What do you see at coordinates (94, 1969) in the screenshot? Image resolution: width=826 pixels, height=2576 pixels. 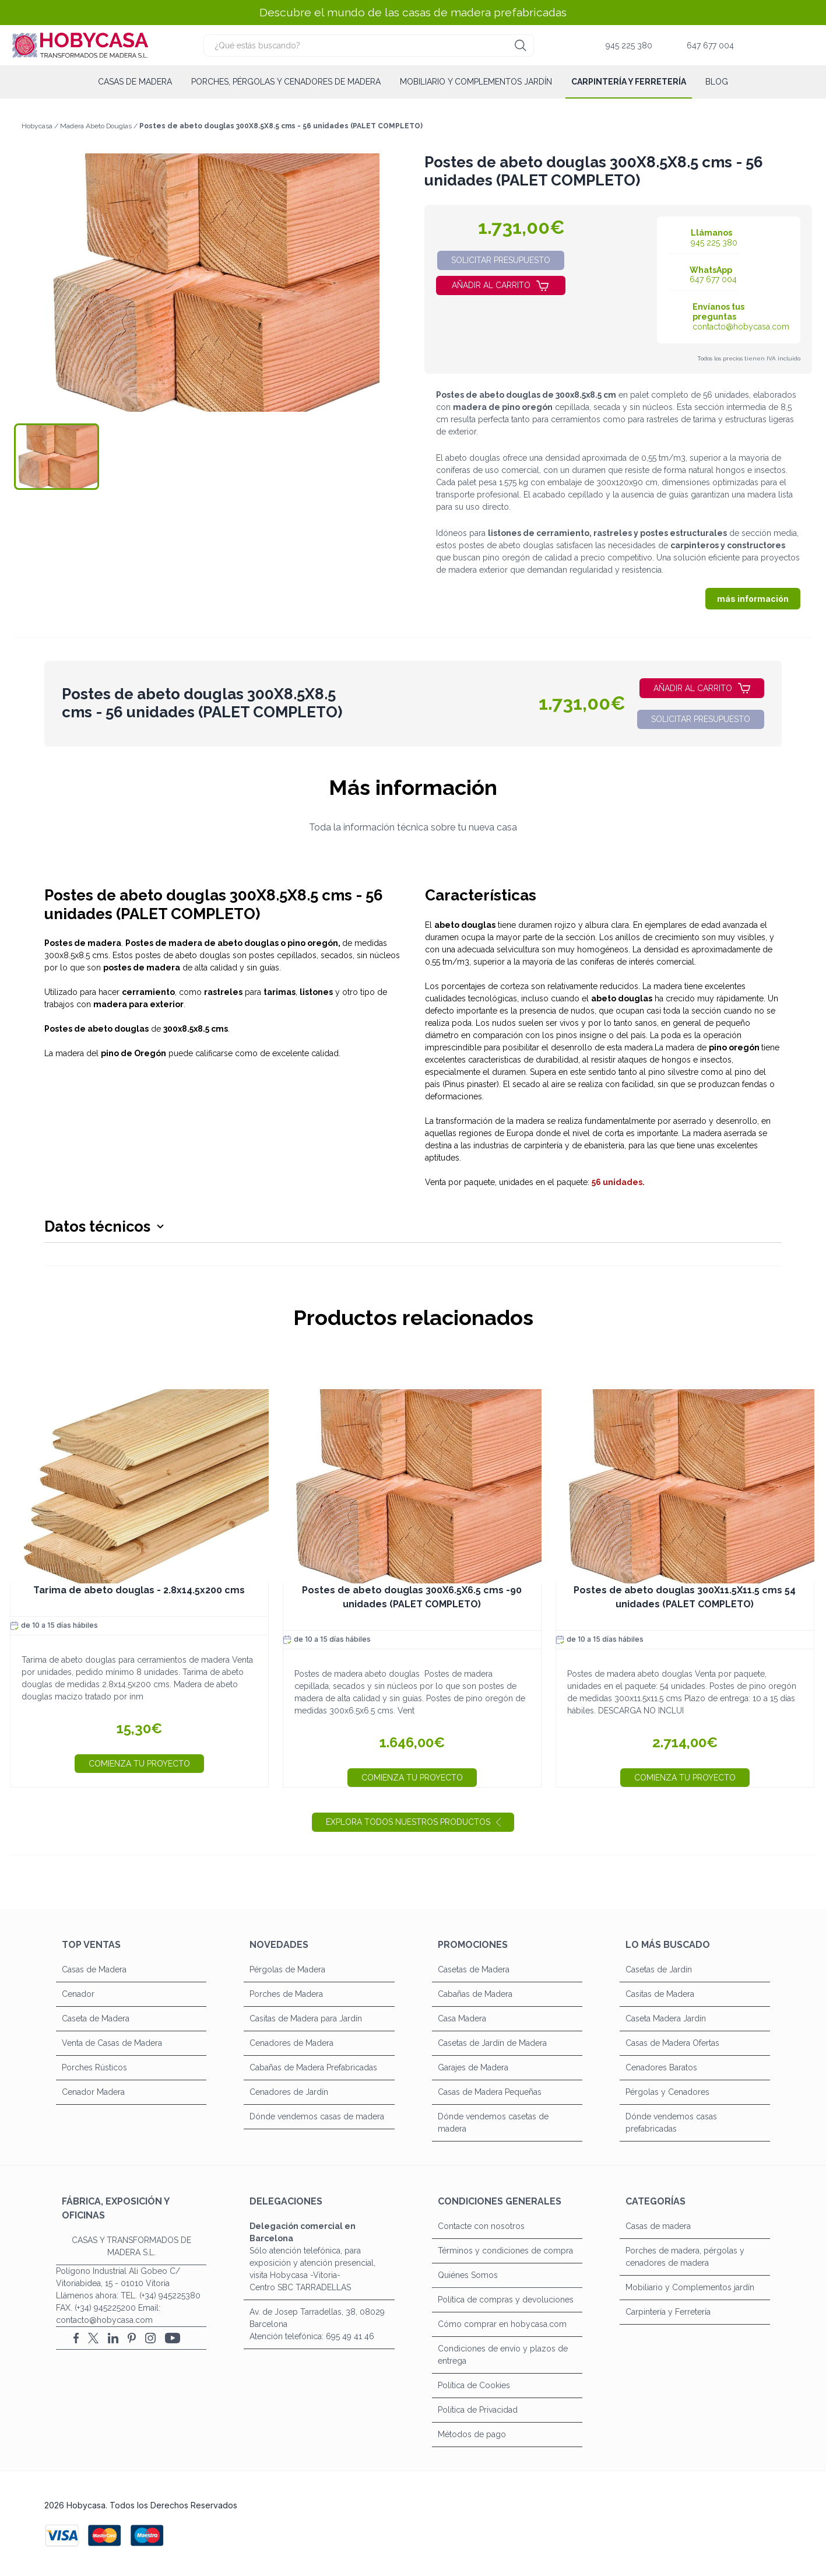 I see `Casas de Madera` at bounding box center [94, 1969].